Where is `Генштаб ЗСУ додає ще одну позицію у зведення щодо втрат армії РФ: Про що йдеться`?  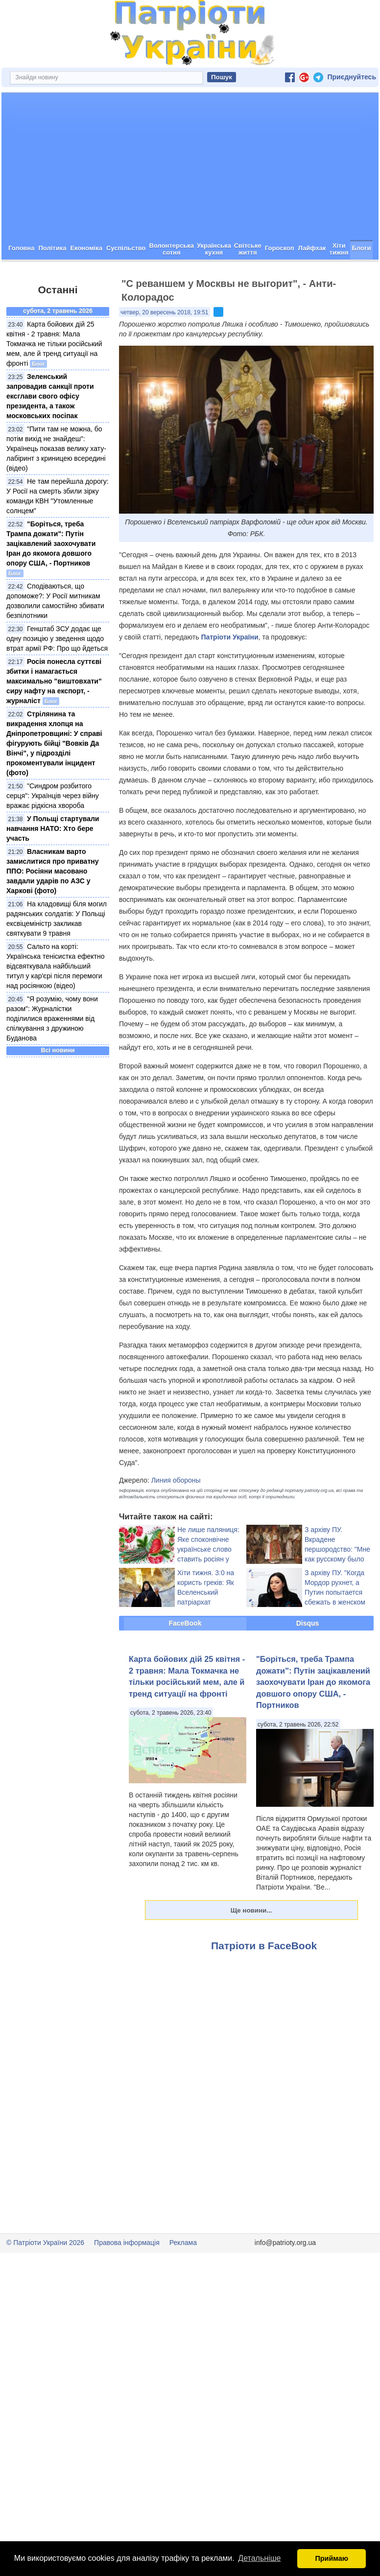 Генштаб ЗСУ додає ще одну позицію у зведення щодо втрат армії РФ: Про що йдеться is located at coordinates (57, 673).